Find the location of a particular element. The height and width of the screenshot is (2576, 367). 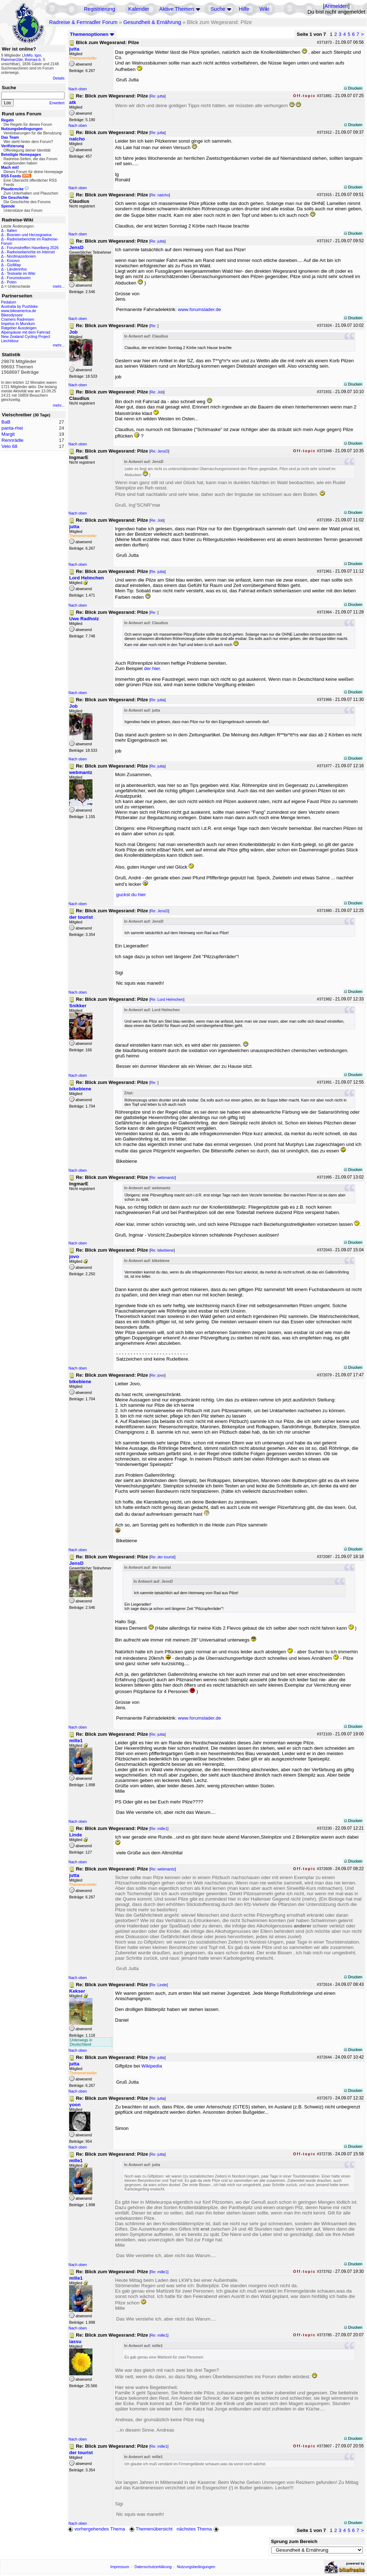

nächstes Thema is located at coordinates (198, 2529).